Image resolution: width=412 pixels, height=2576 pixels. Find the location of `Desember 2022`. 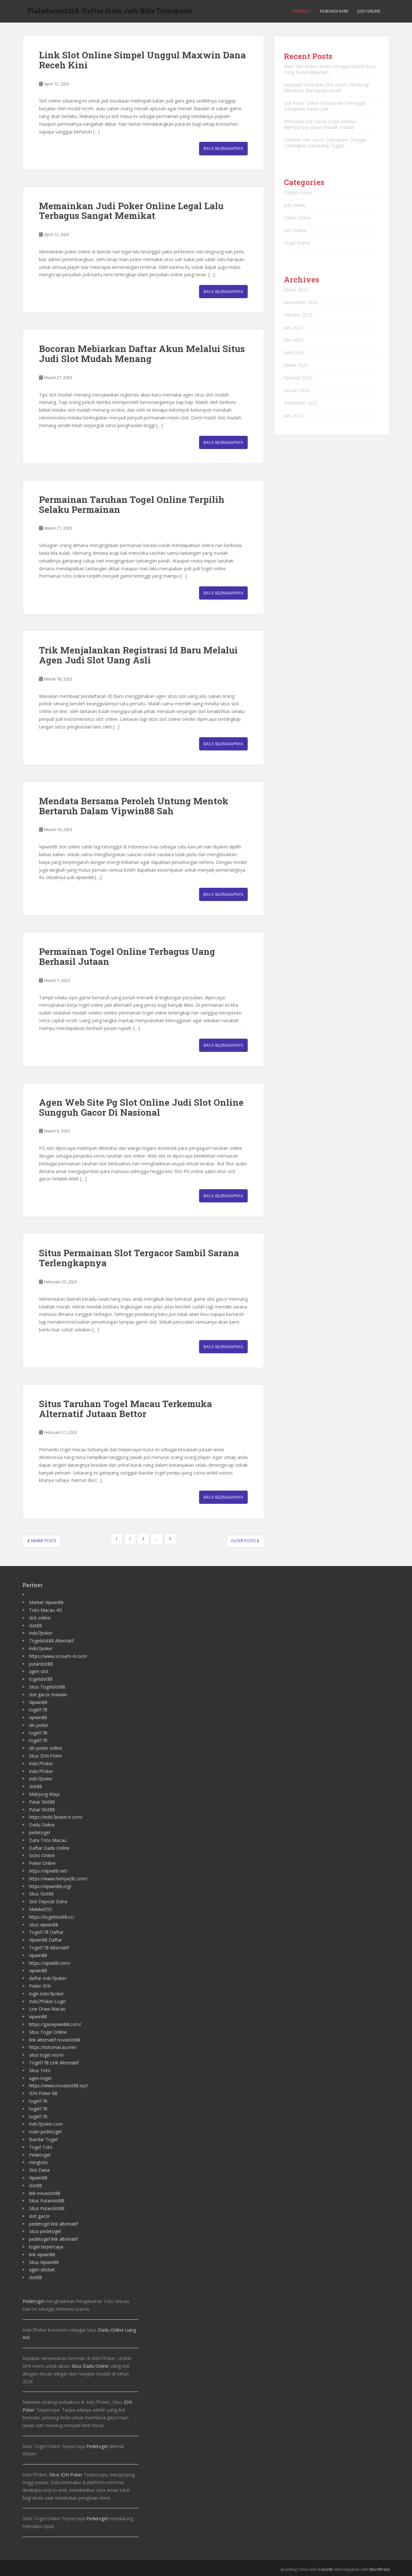

Desember 2022 is located at coordinates (300, 403).